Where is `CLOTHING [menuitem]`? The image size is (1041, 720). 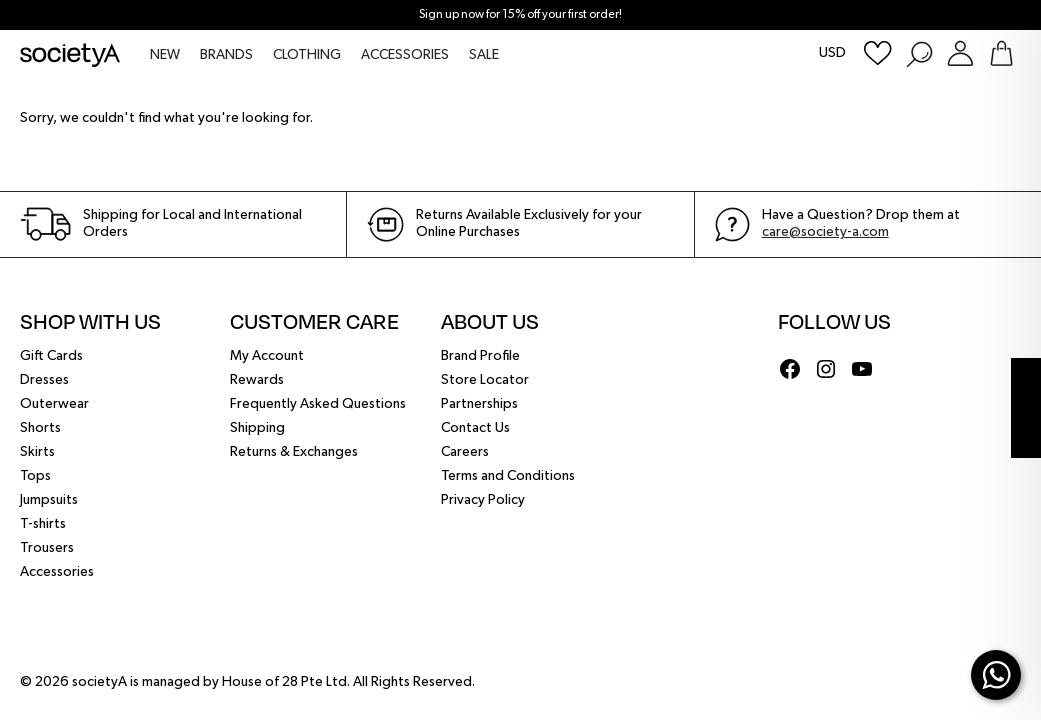 CLOTHING [menuitem] is located at coordinates (307, 55).